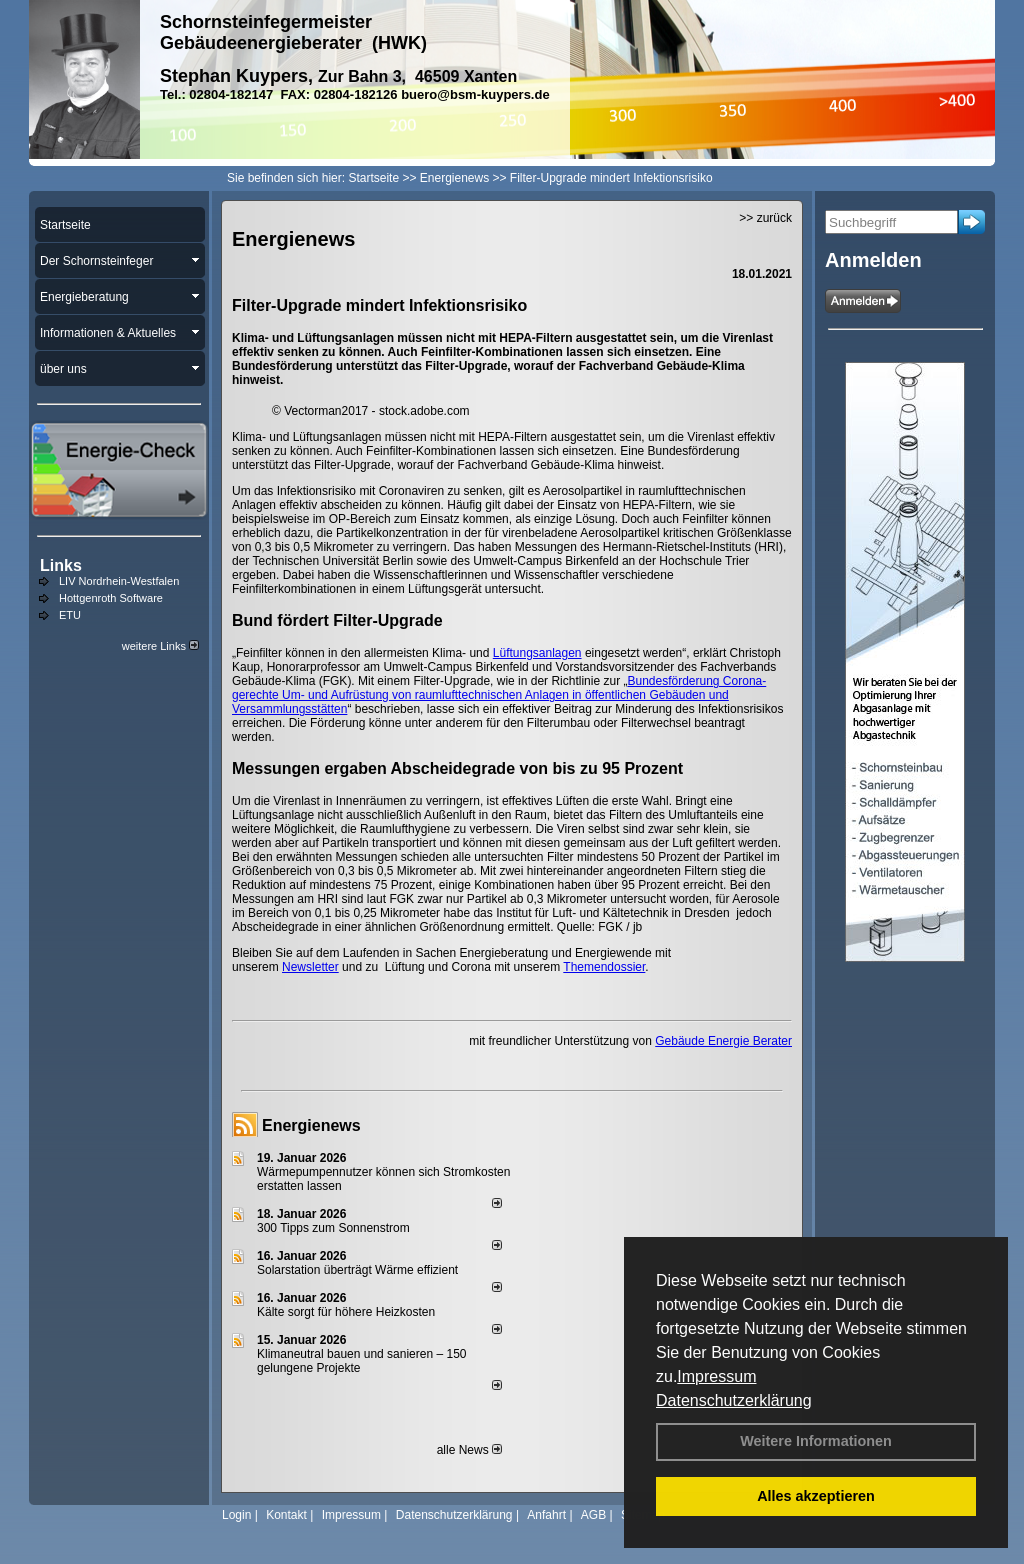 The width and height of the screenshot is (1024, 1564). Describe the element at coordinates (160, 646) in the screenshot. I see `weitere Links` at that location.